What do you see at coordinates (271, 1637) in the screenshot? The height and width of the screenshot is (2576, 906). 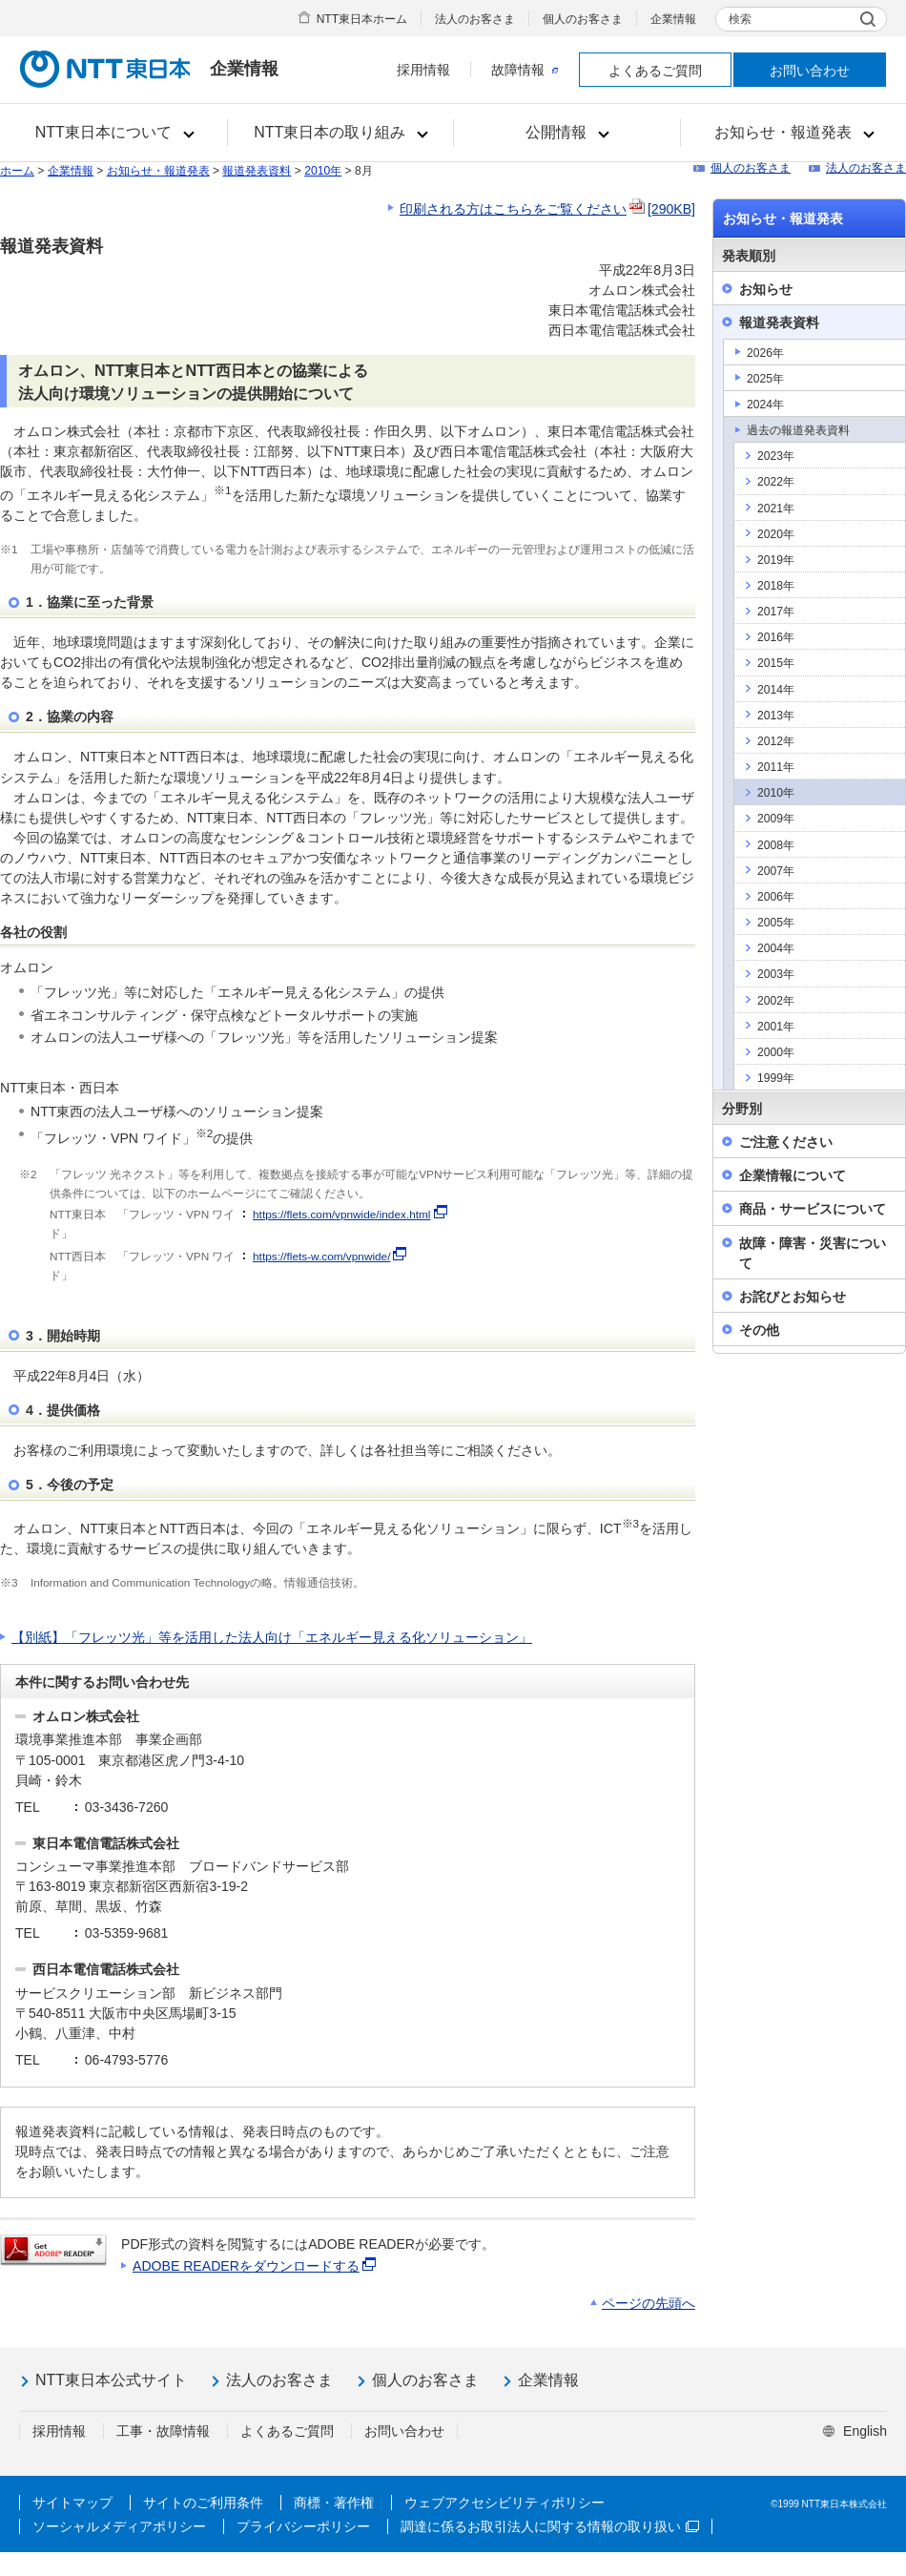 I see `【別紙】「フレッツ光」等を活用した法人向け「エネルギー見える化ソリューション」` at bounding box center [271, 1637].